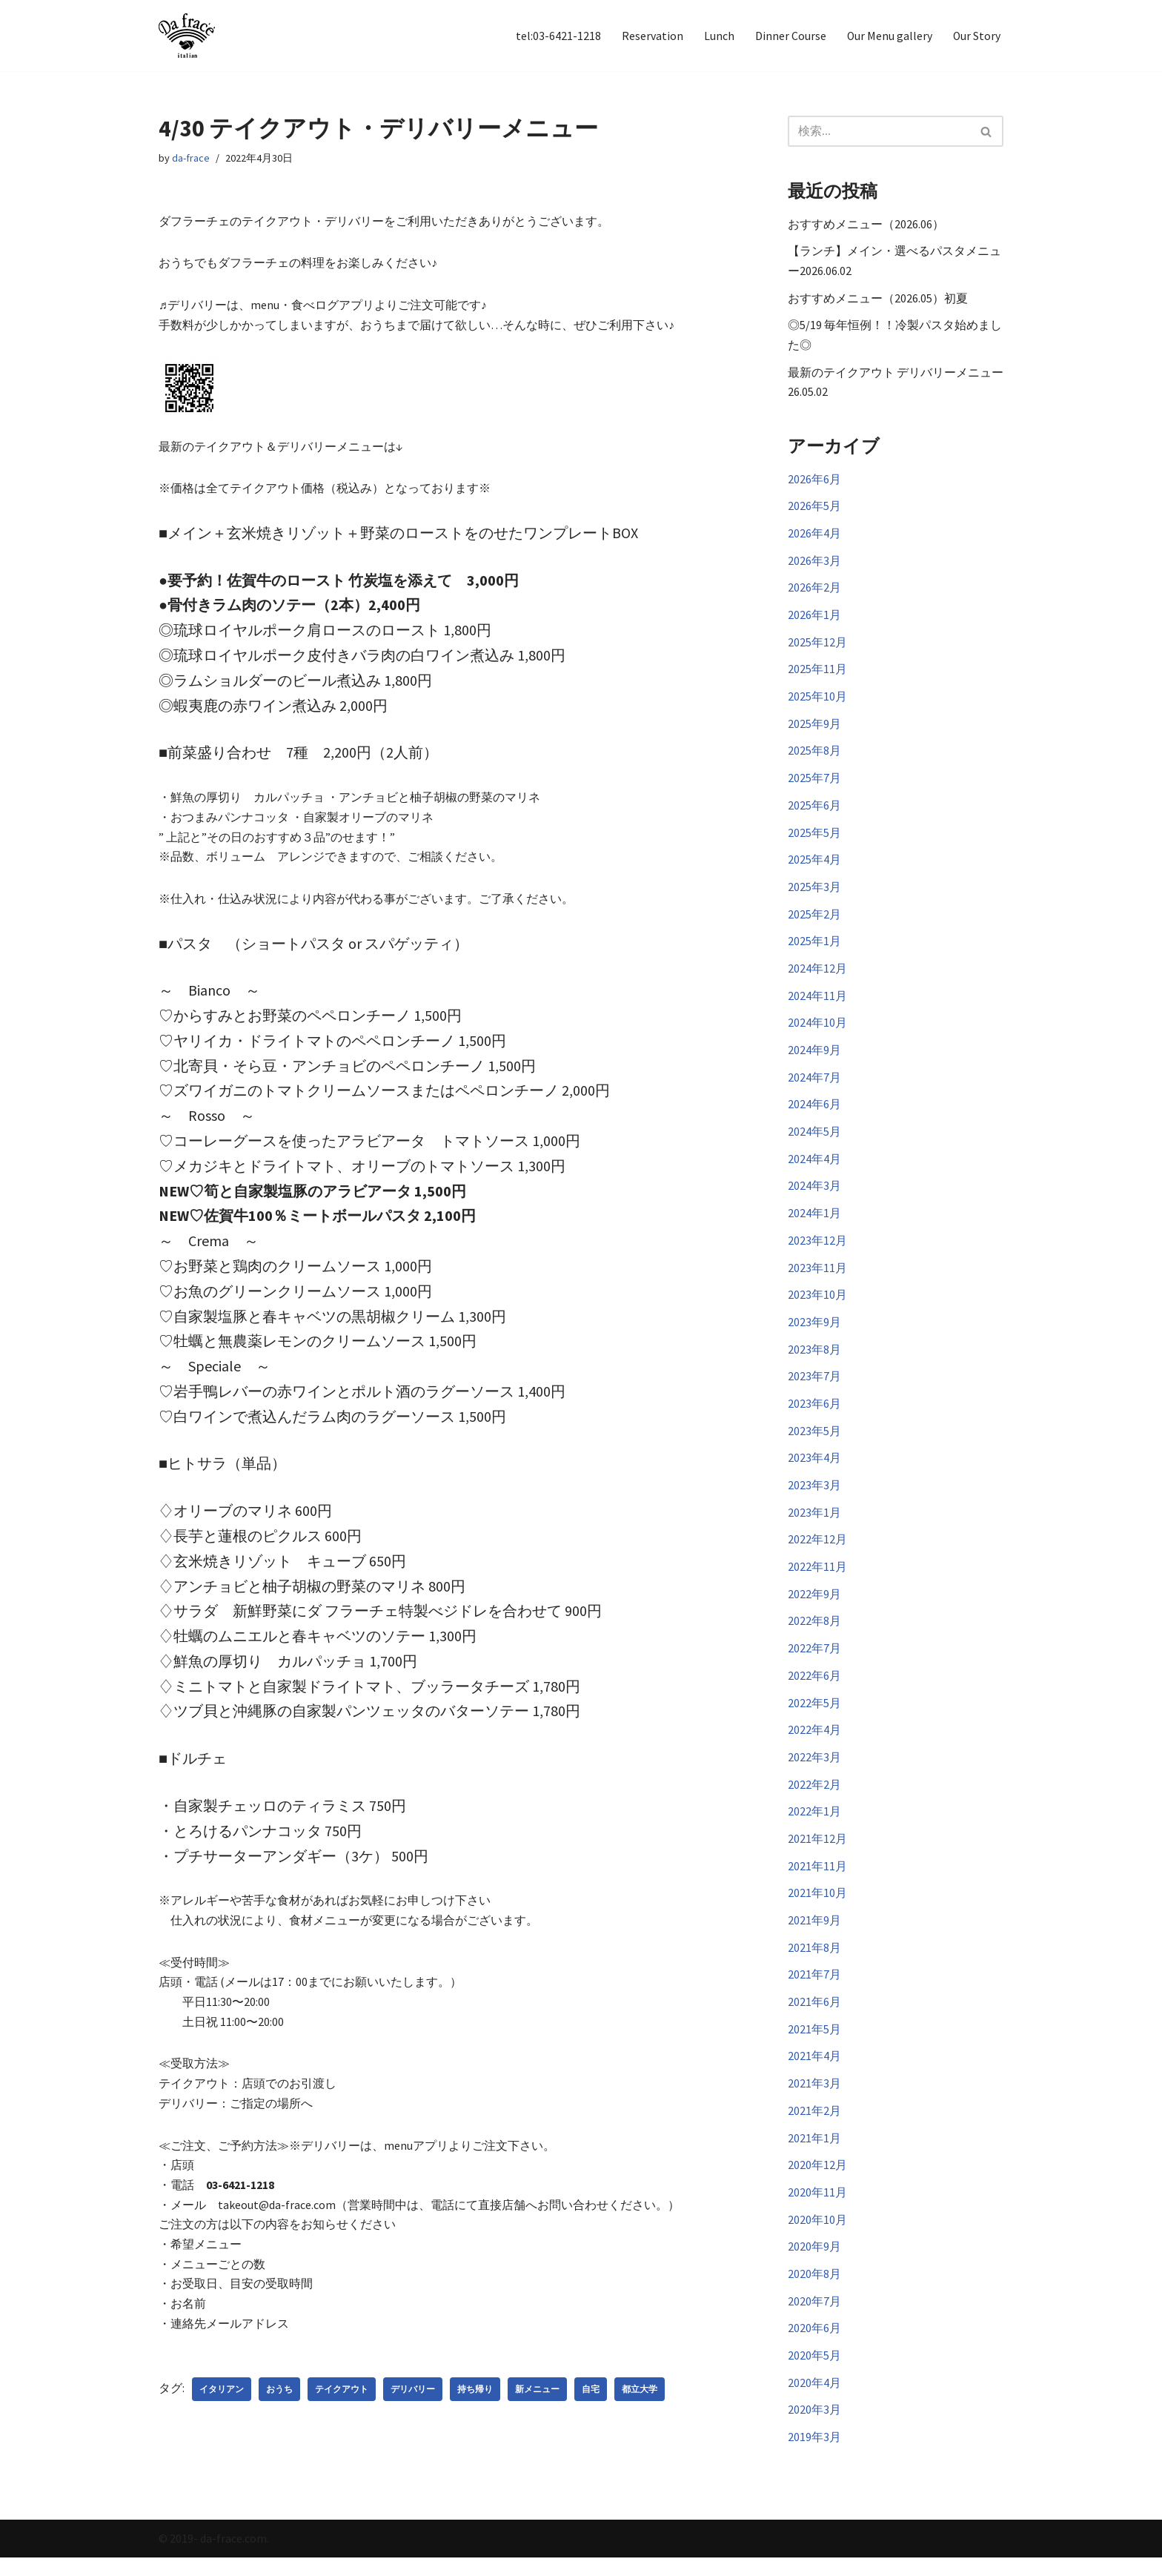 The height and width of the screenshot is (2576, 1162). I want to click on 2022年1月, so click(814, 1832).